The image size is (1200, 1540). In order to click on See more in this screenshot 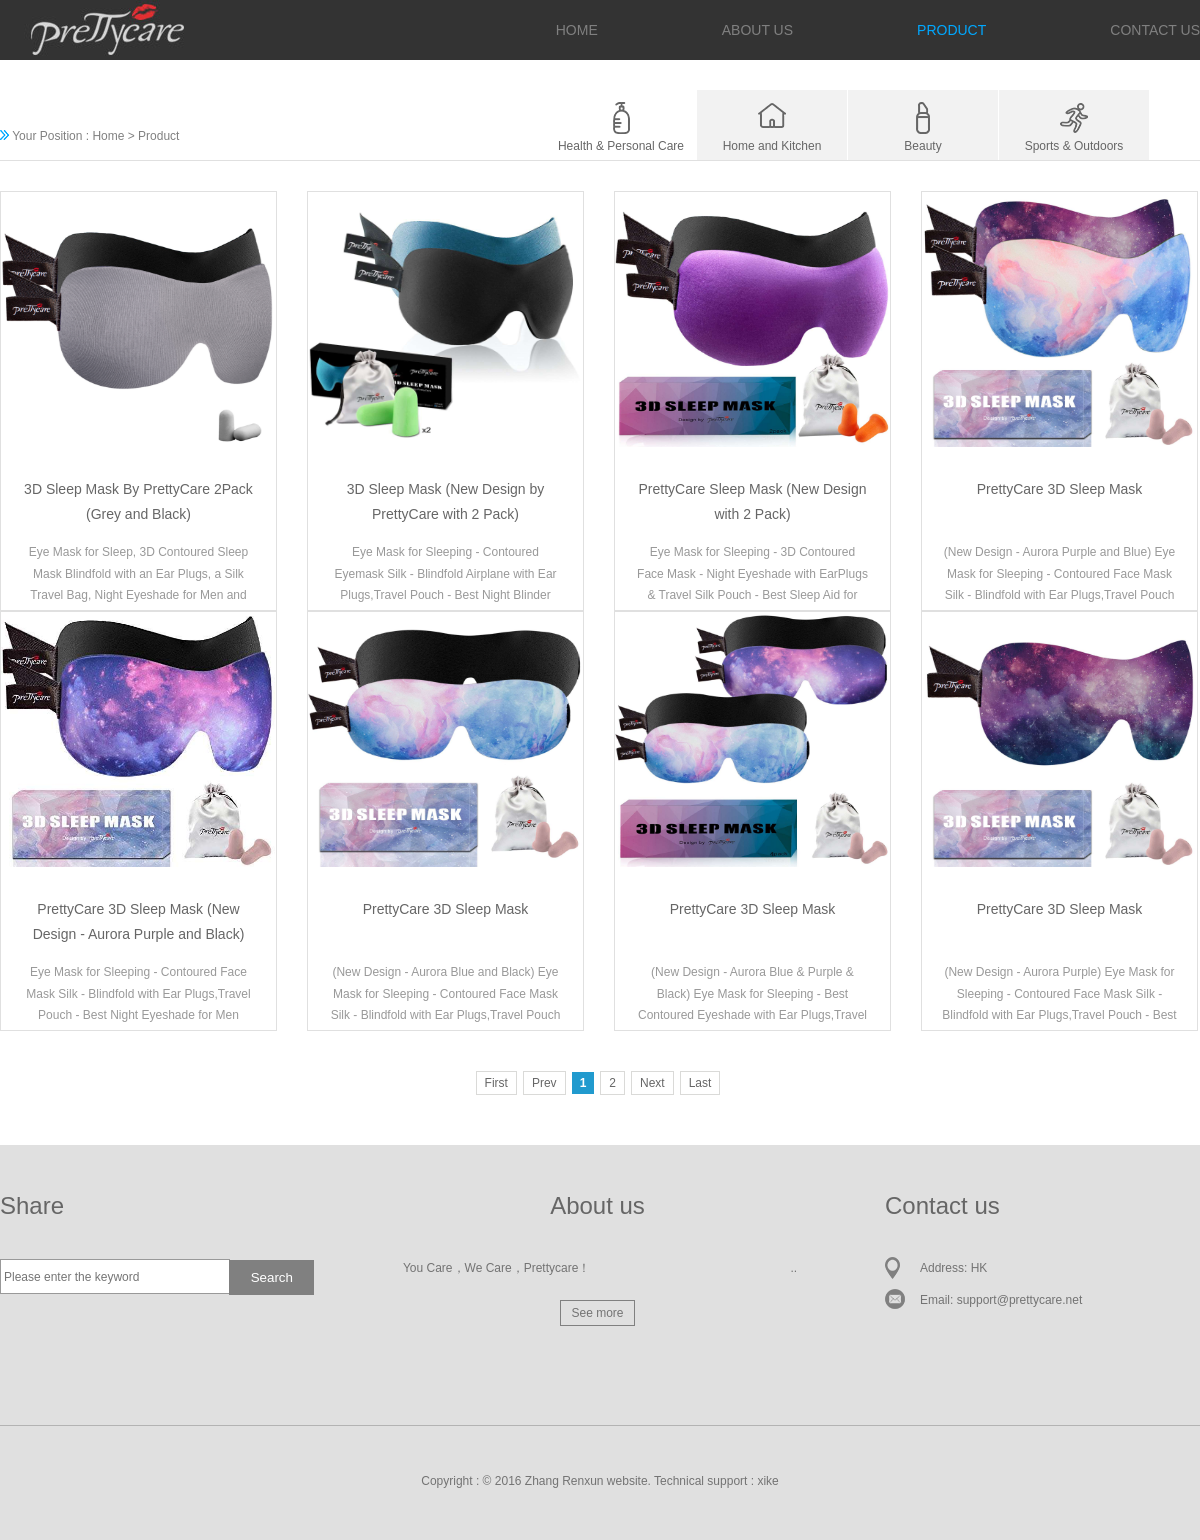, I will do `click(597, 1313)`.